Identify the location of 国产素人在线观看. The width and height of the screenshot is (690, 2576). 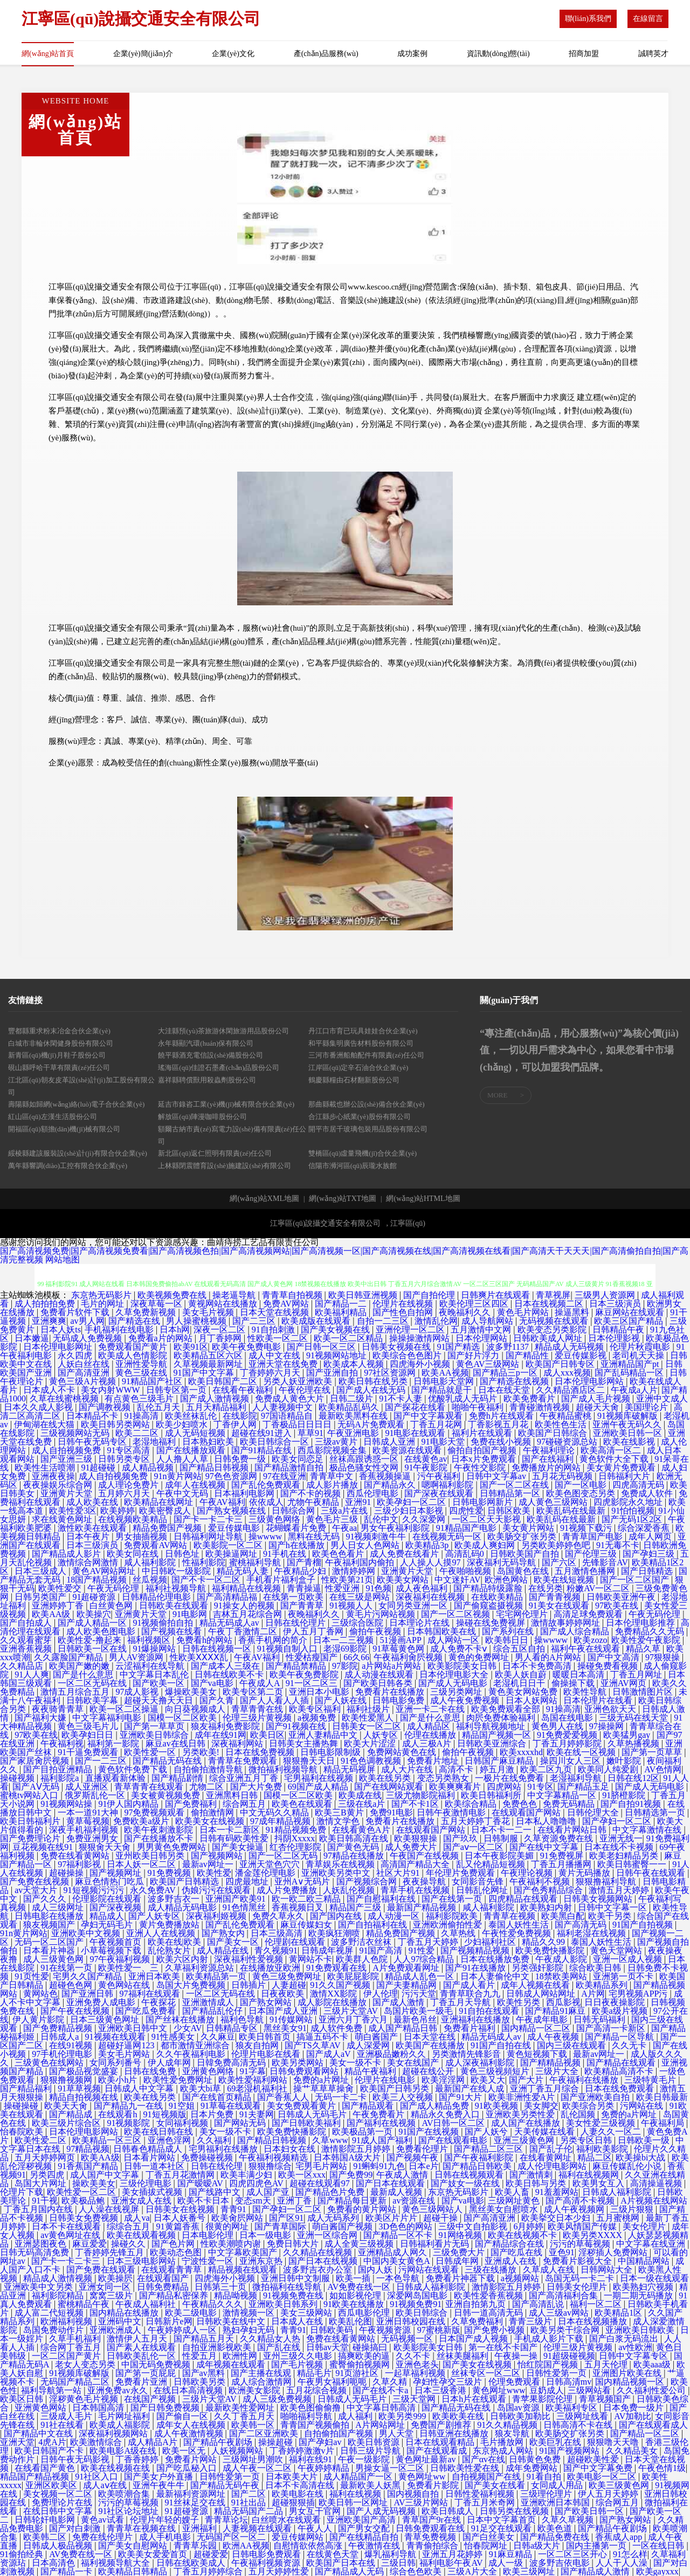
(142, 2347).